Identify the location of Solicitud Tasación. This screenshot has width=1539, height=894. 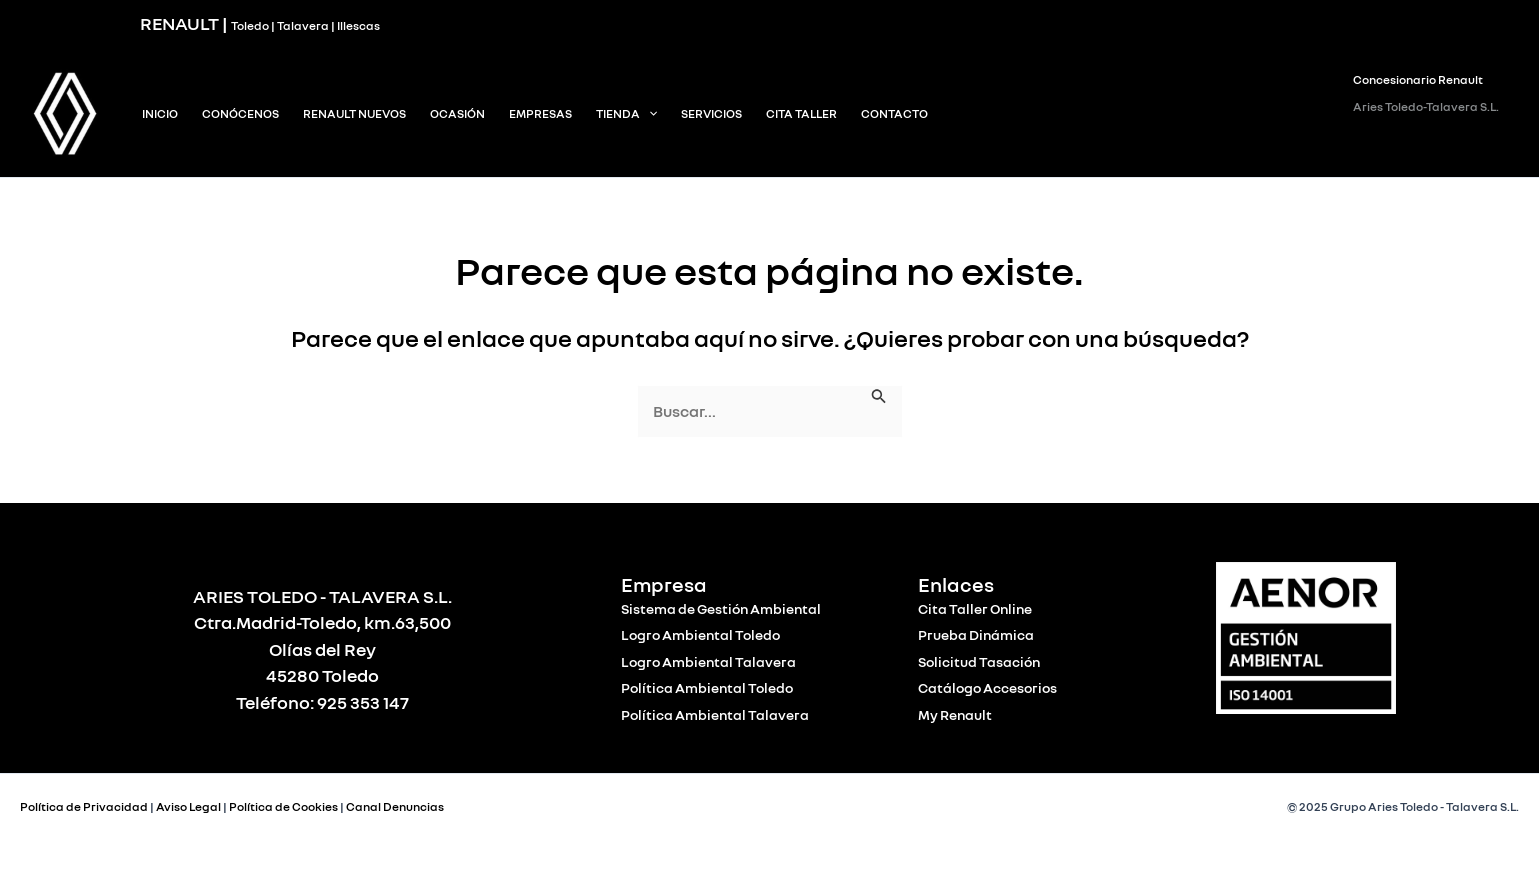
(979, 661).